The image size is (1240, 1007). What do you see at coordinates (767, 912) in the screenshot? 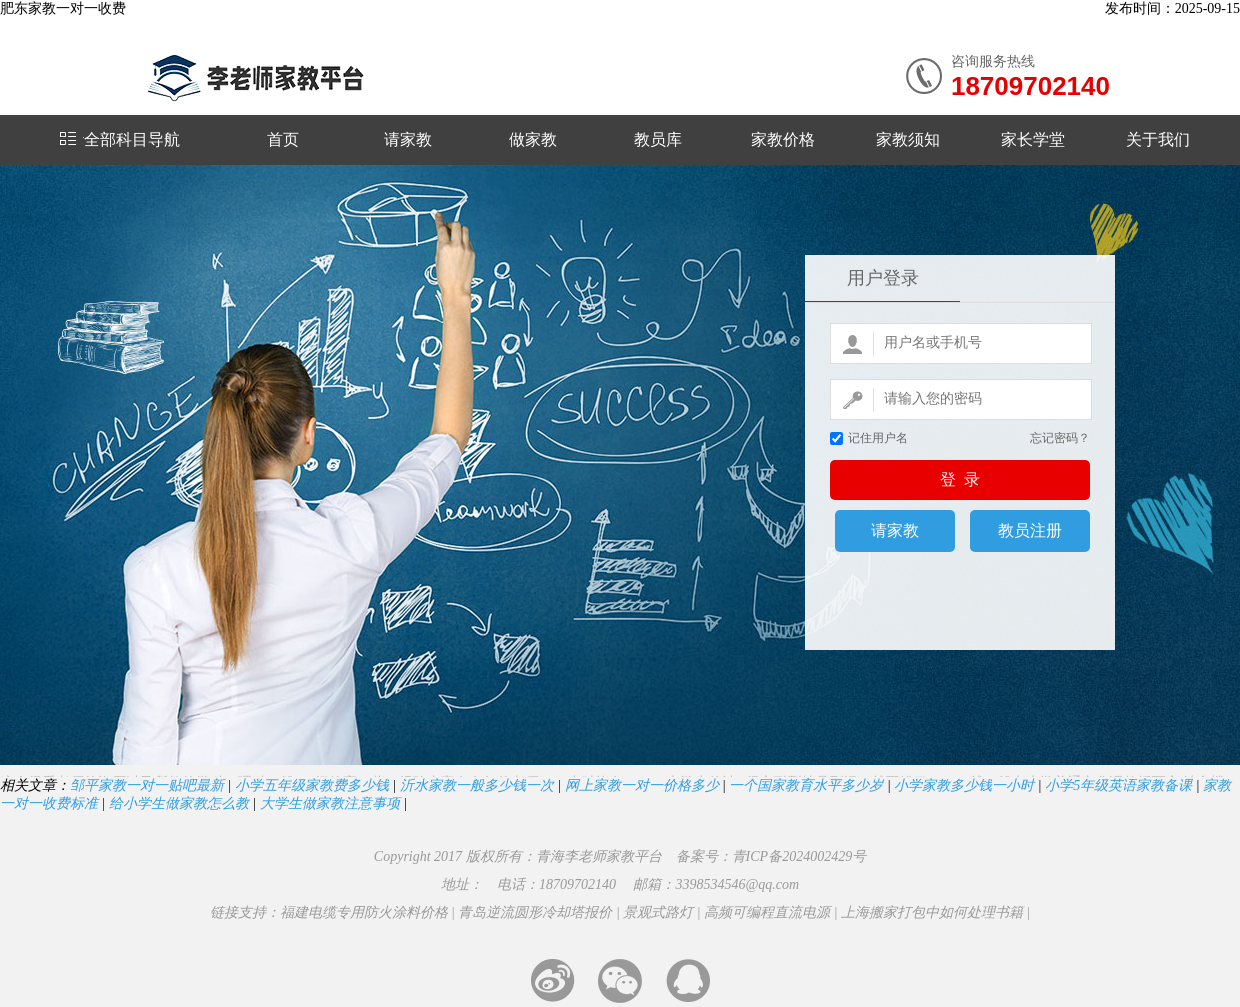
I see `高频可编程直流电源` at bounding box center [767, 912].